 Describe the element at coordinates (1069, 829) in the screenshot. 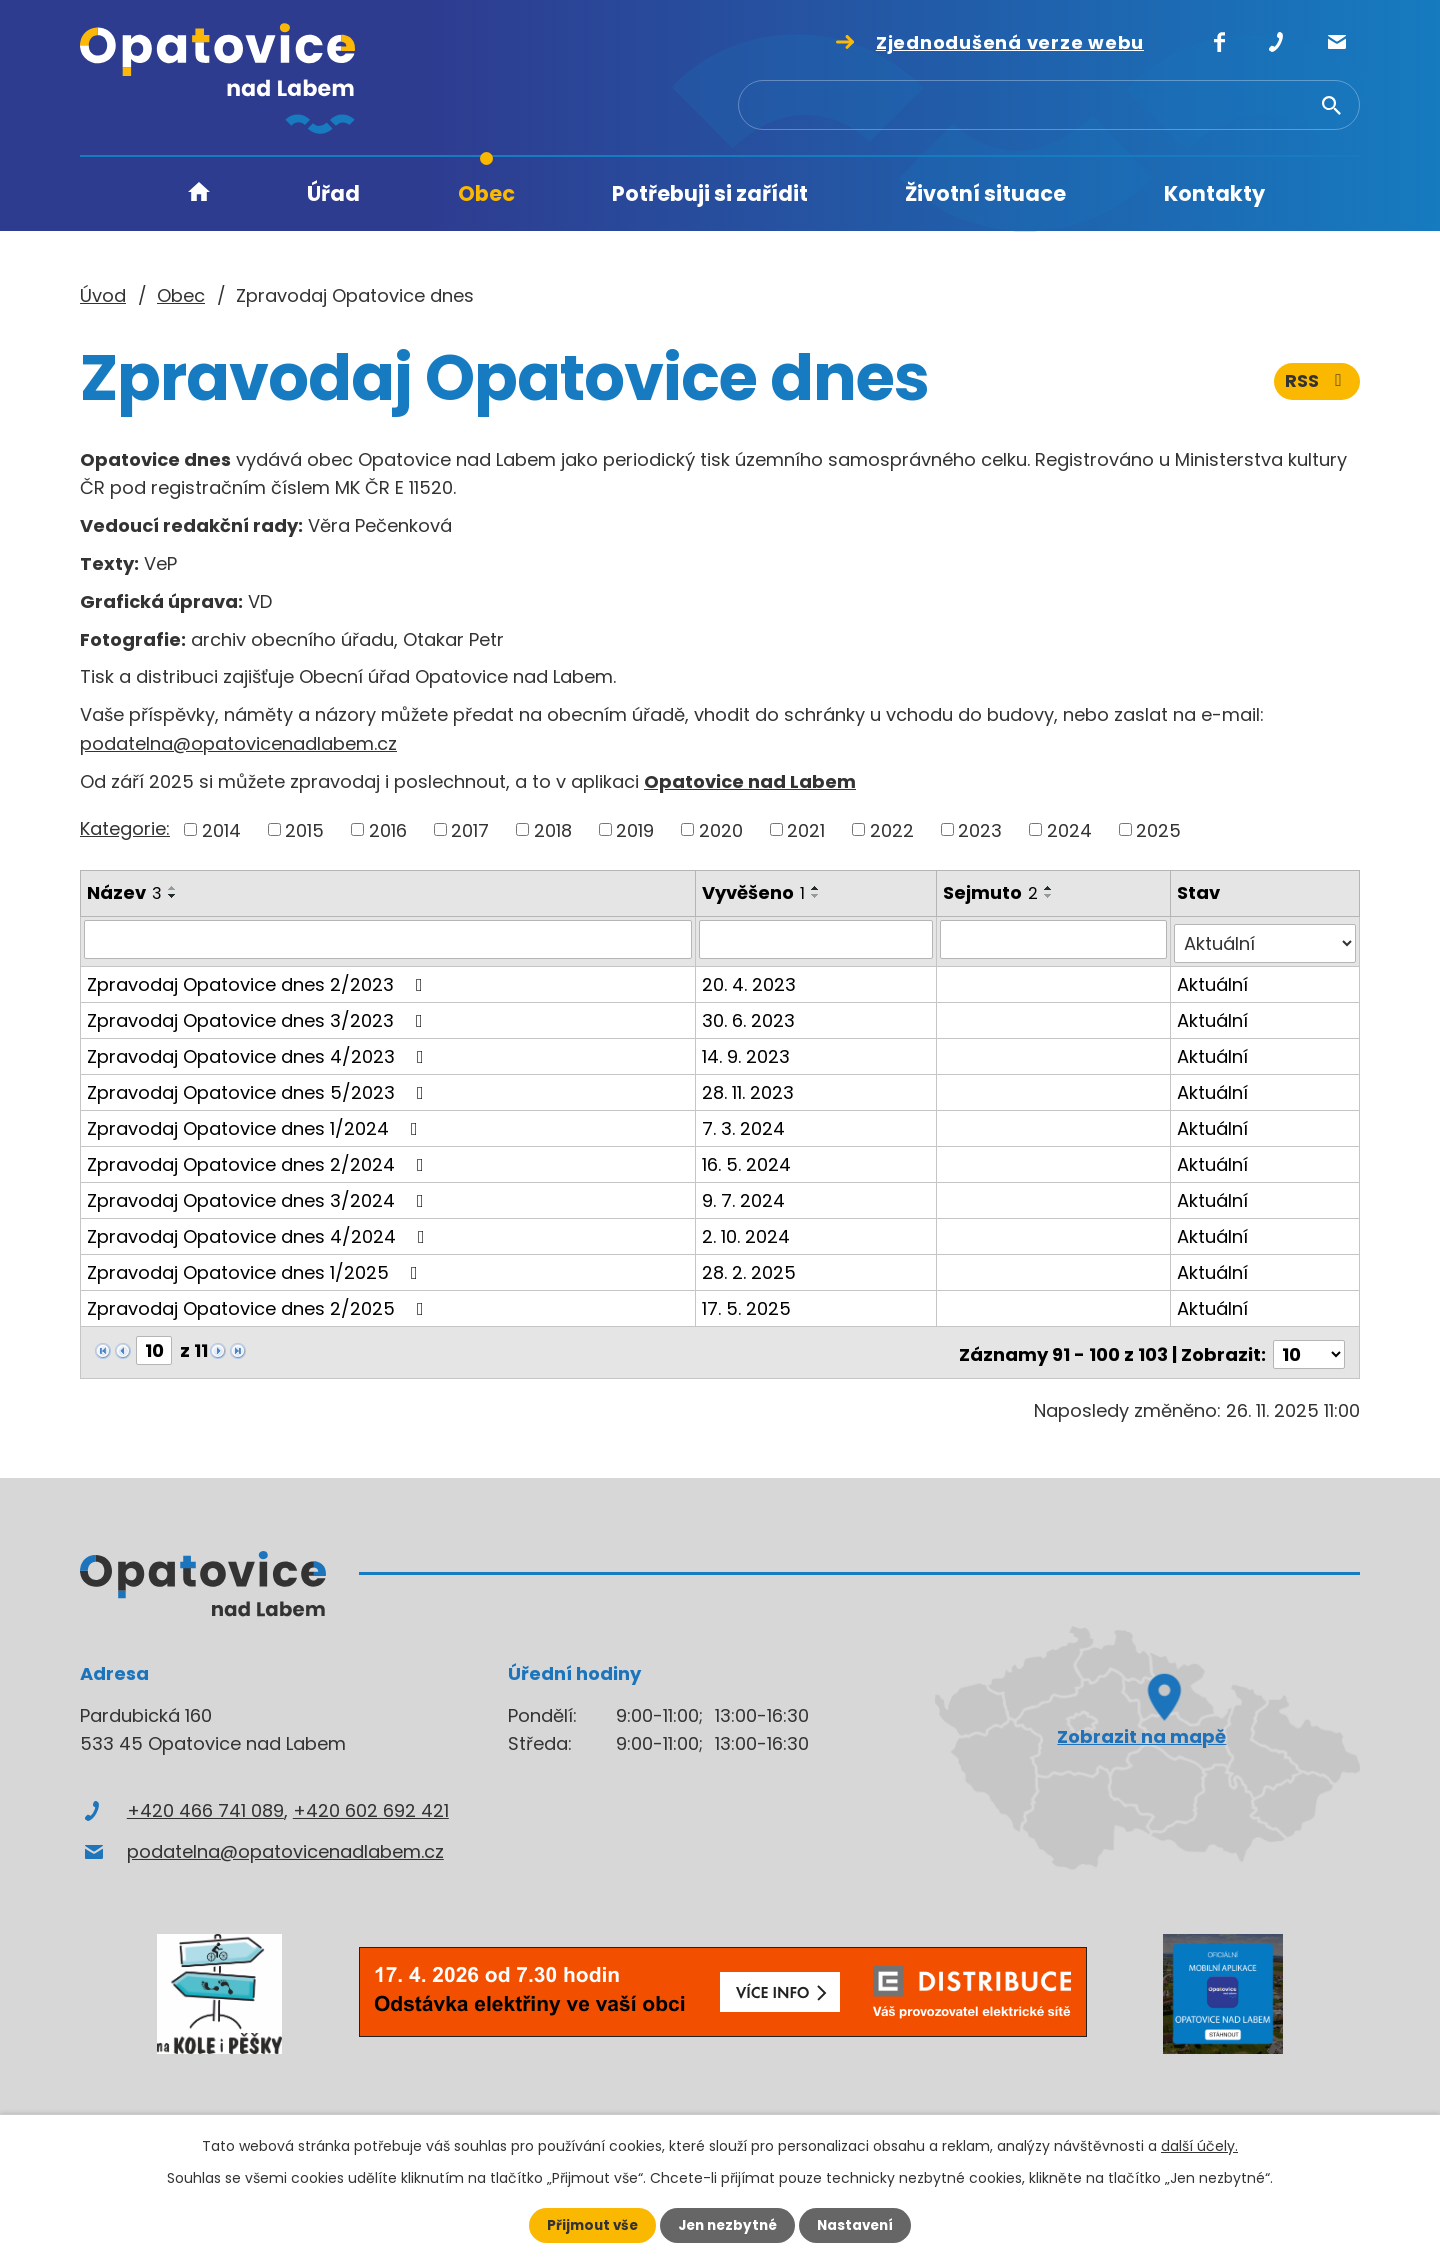

I see `2024` at that location.